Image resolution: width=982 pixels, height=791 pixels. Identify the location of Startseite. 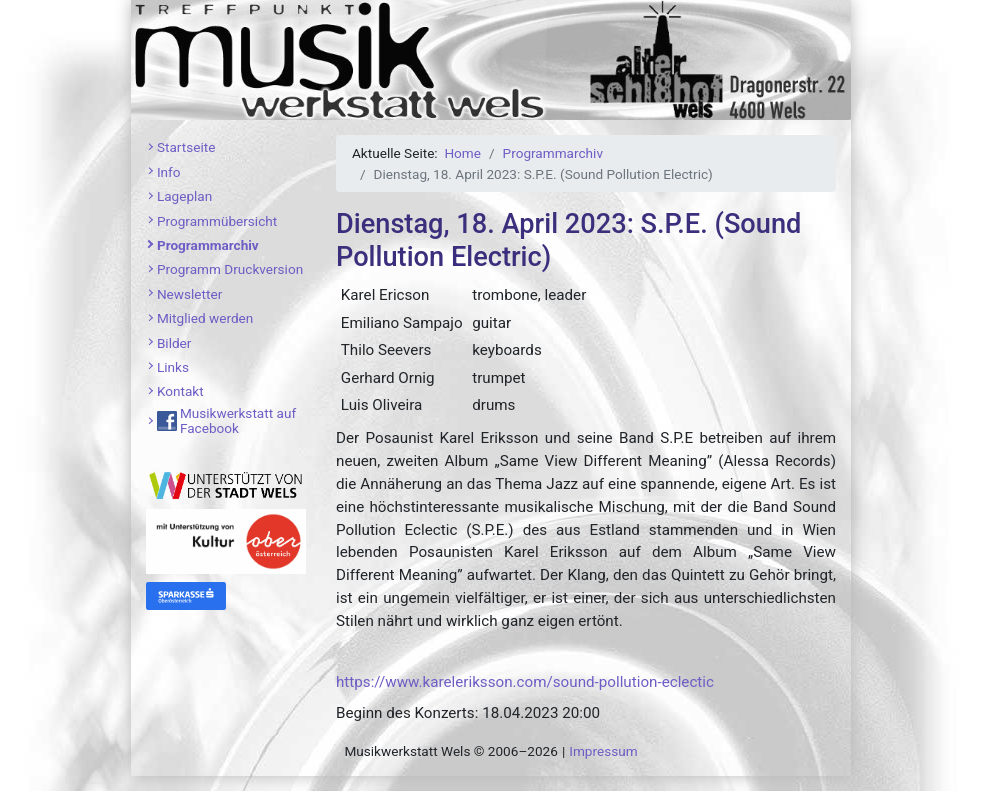
(186, 147).